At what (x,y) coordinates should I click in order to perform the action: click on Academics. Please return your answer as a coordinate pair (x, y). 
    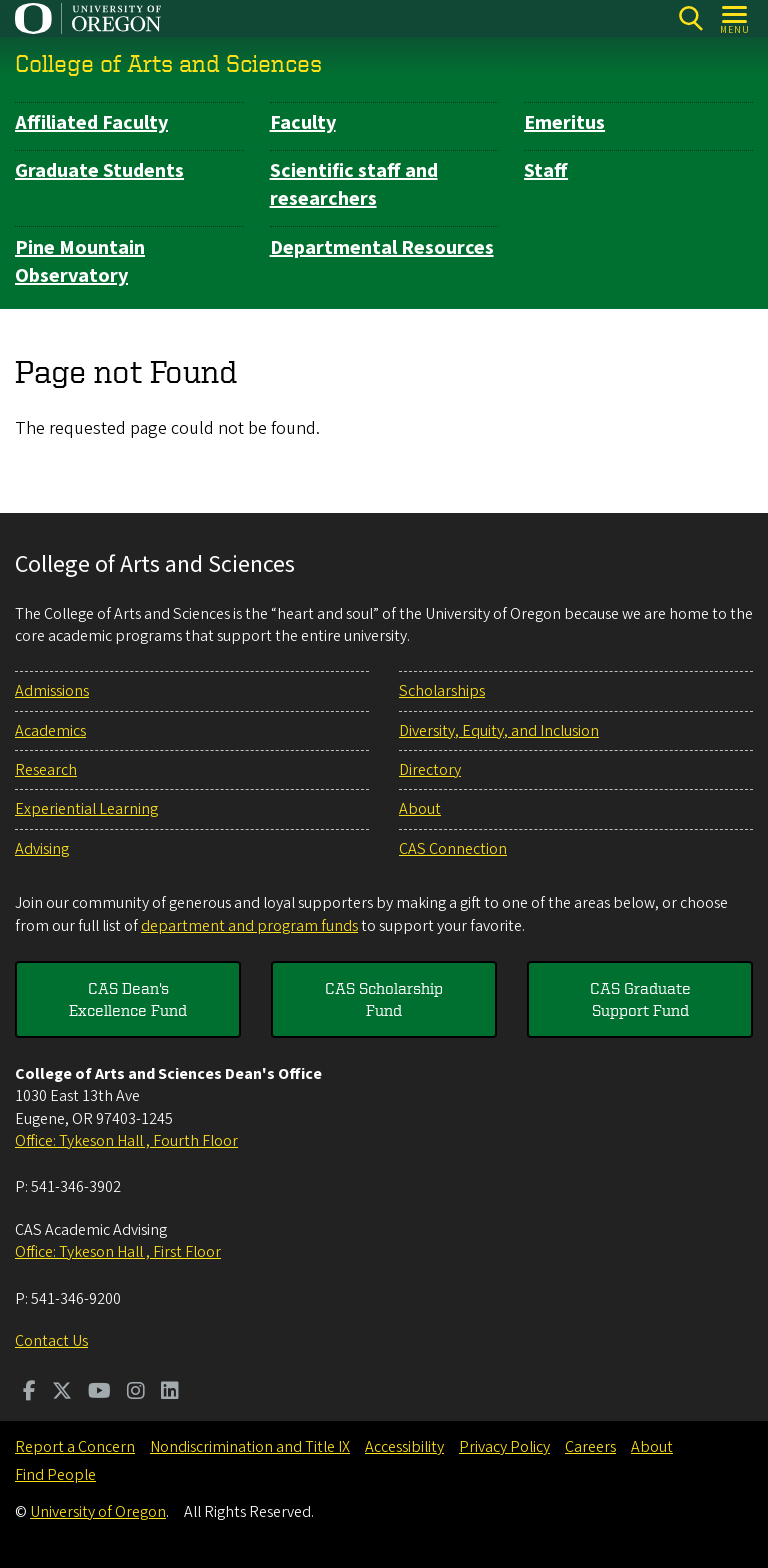
    Looking at the image, I should click on (50, 731).